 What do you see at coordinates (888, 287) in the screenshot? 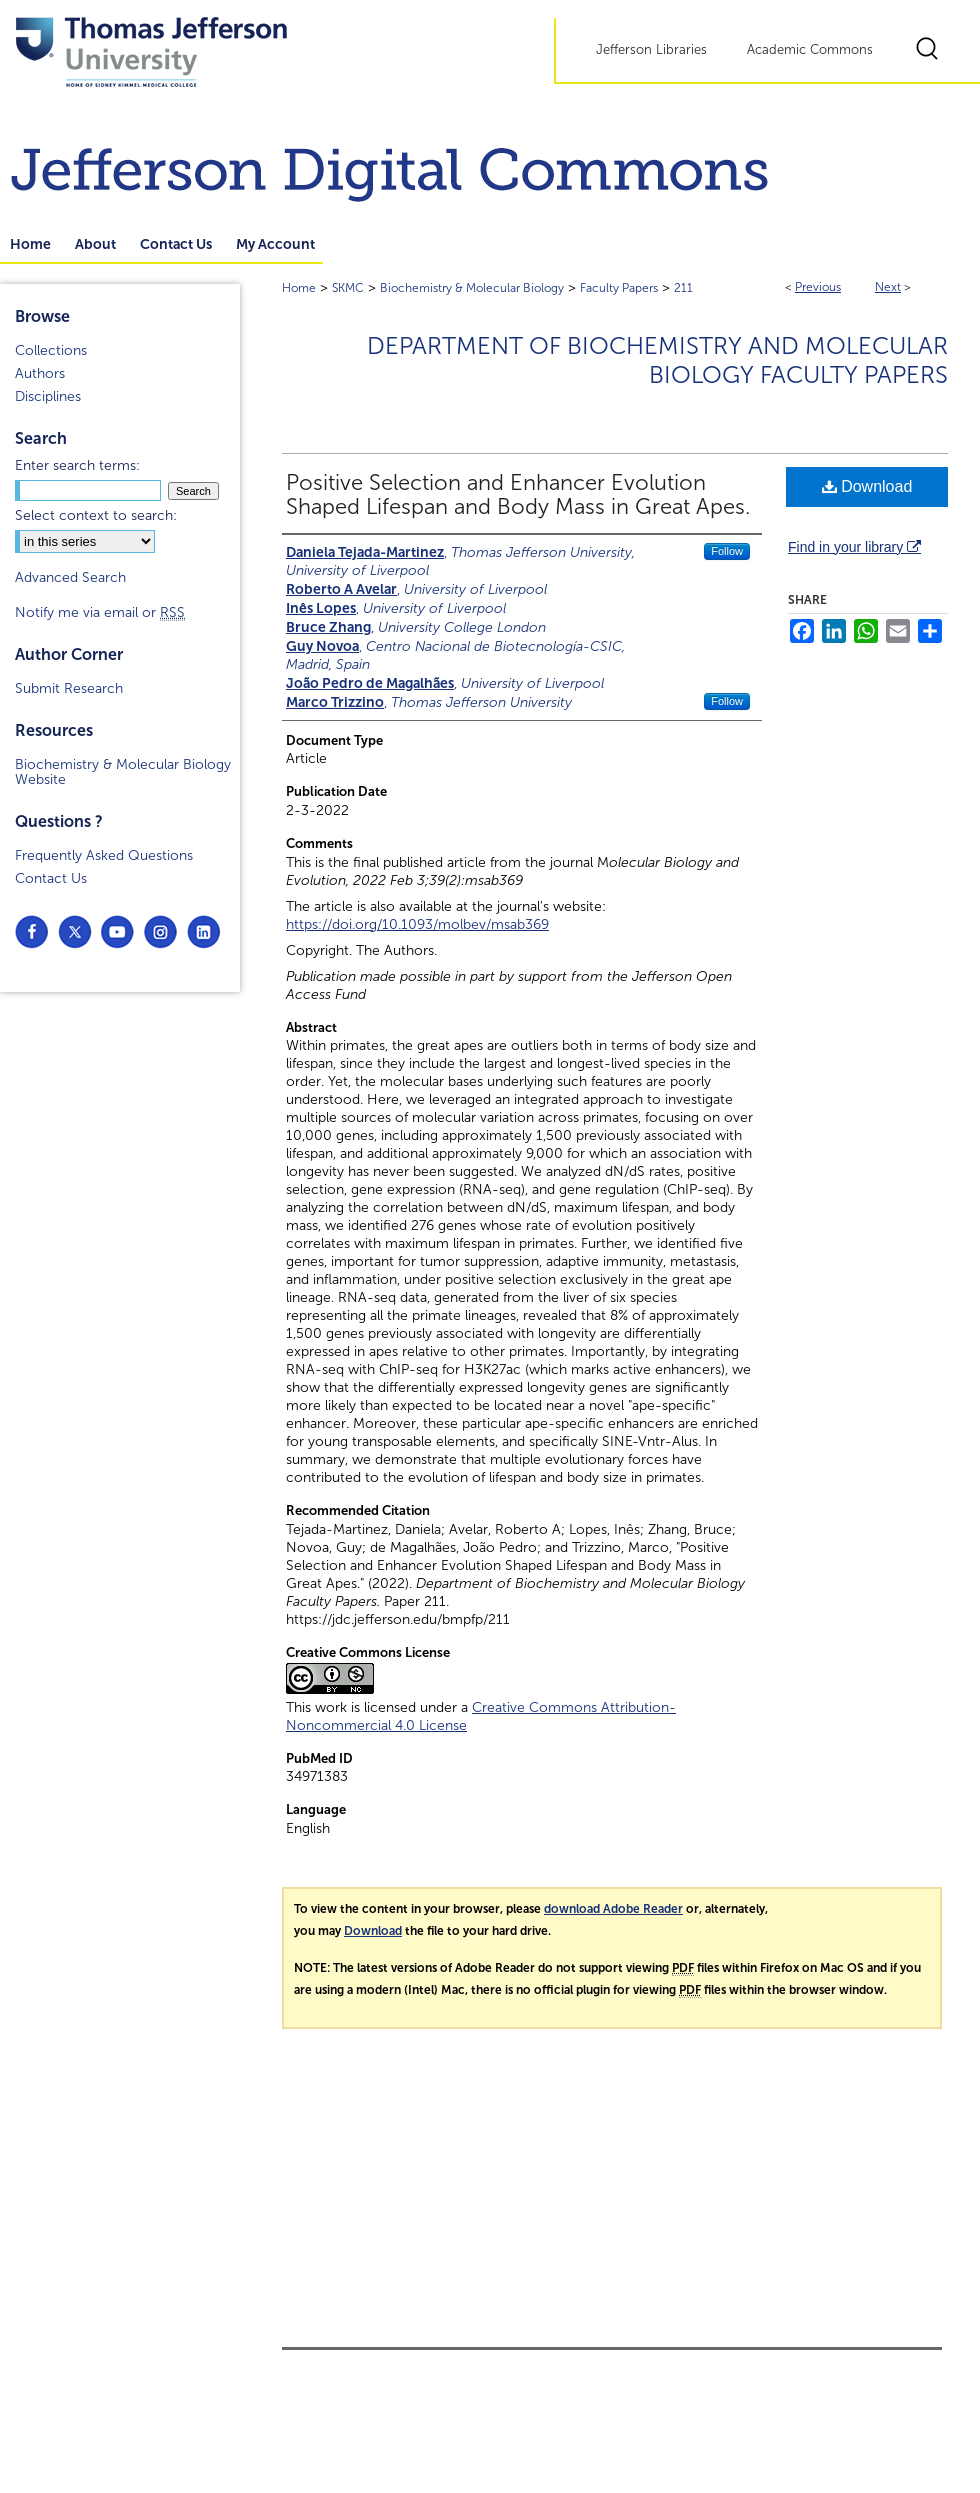
I see `Next` at bounding box center [888, 287].